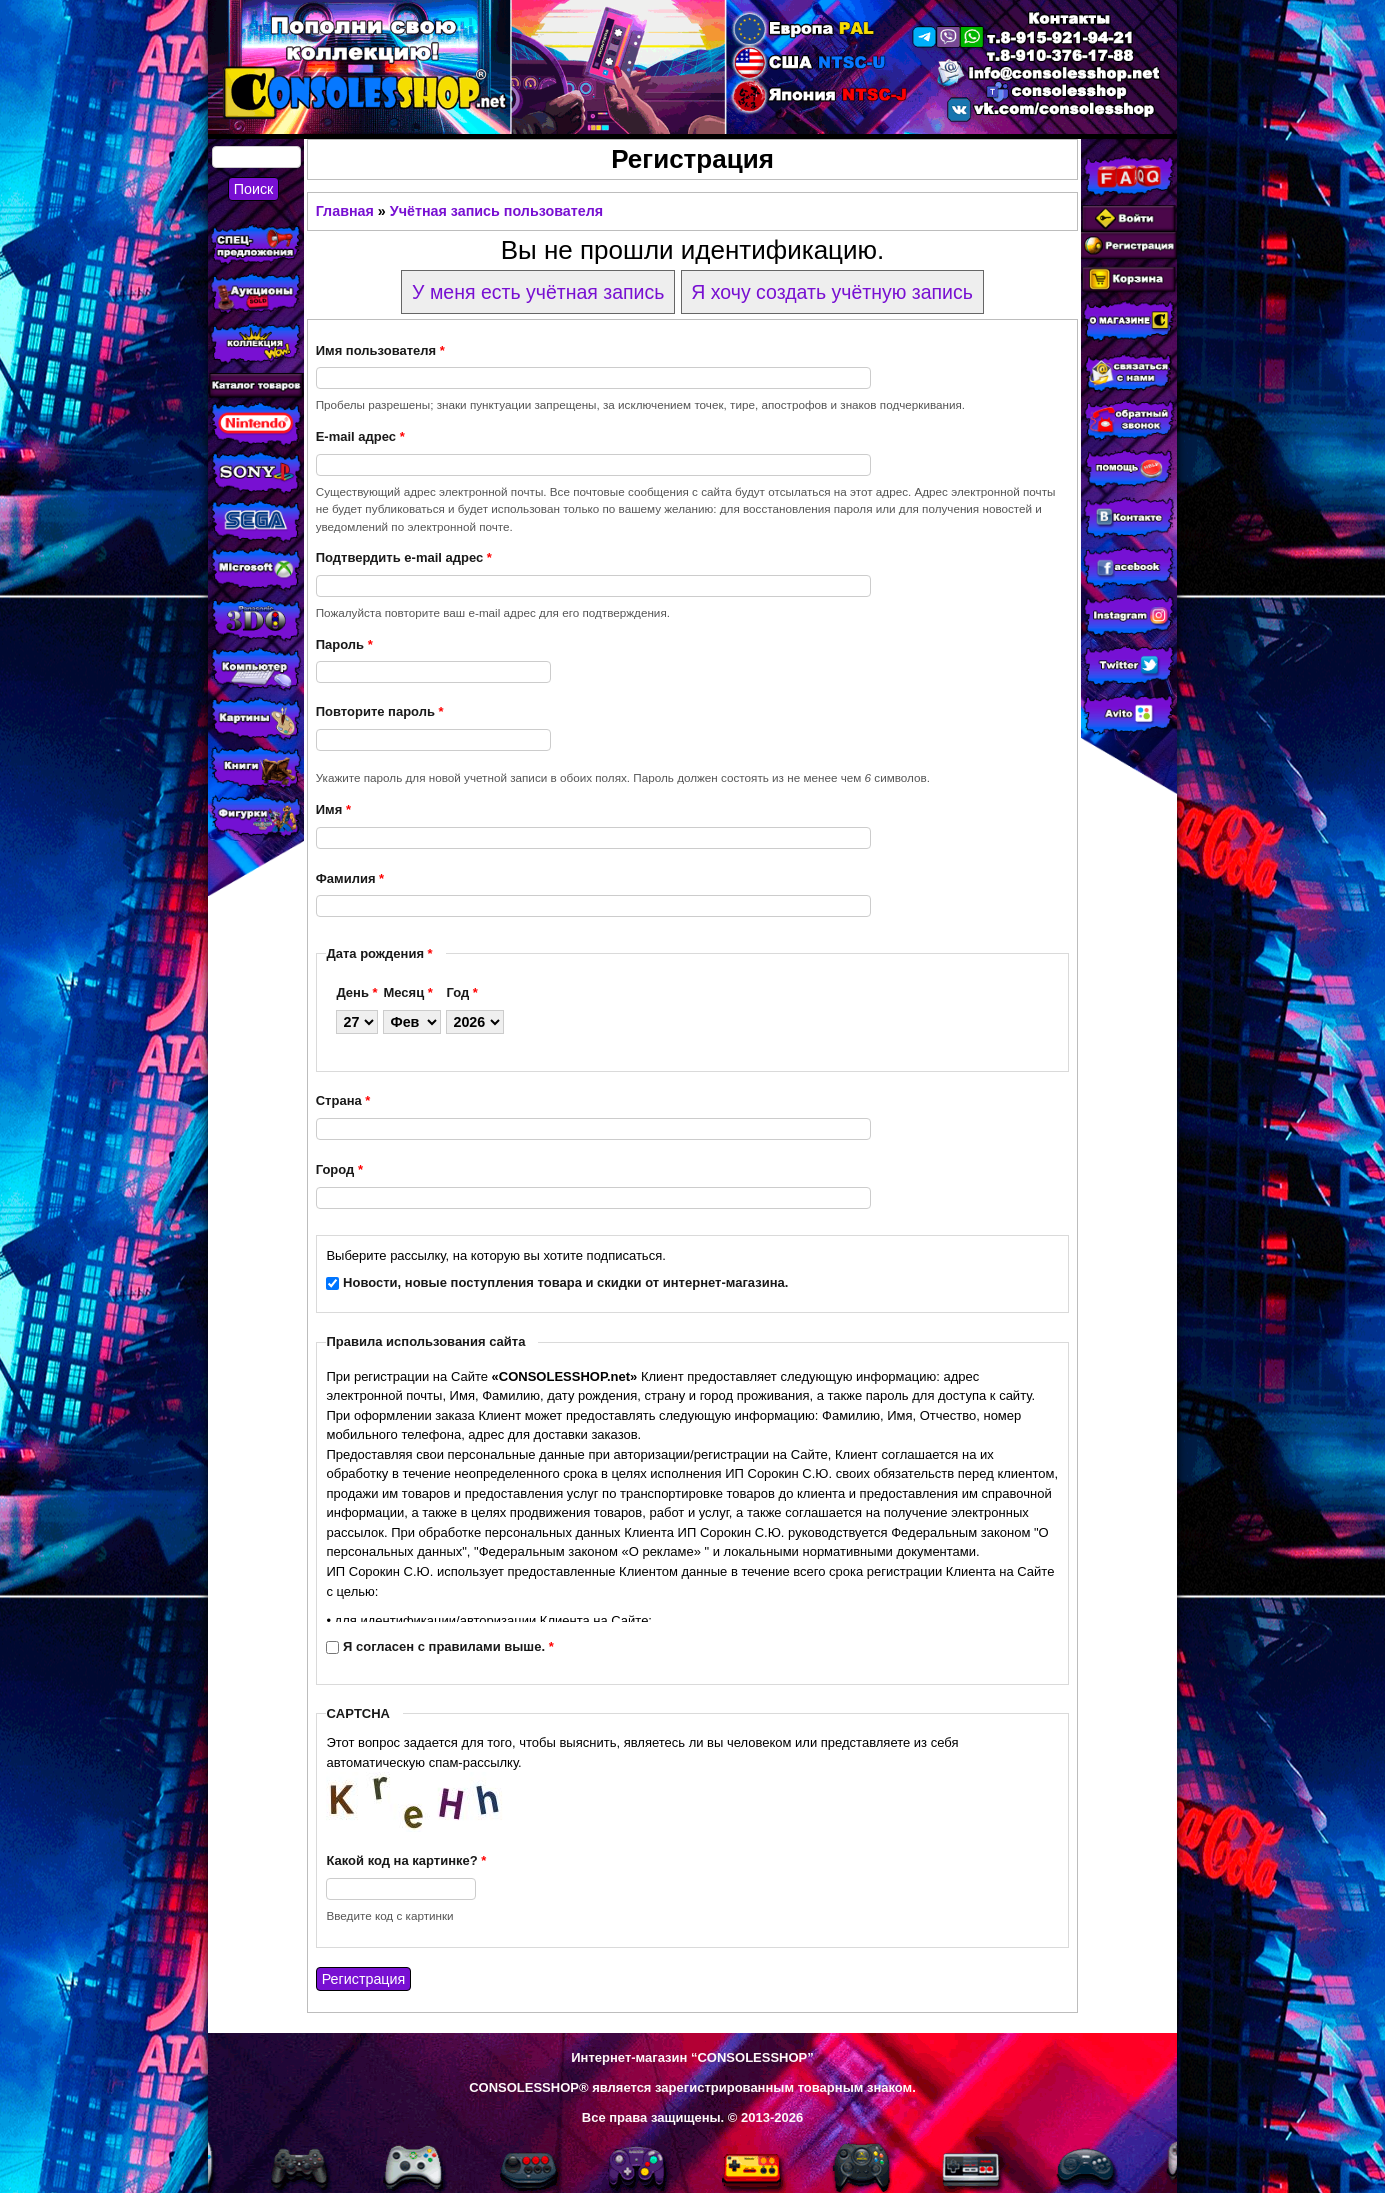 The image size is (1385, 2193). What do you see at coordinates (345, 211) in the screenshot?
I see `Главная` at bounding box center [345, 211].